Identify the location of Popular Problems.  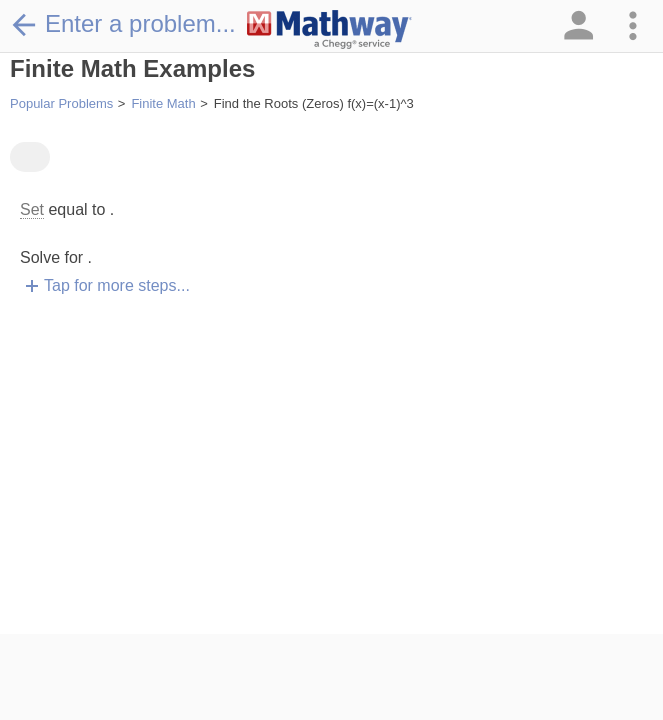
(61, 103).